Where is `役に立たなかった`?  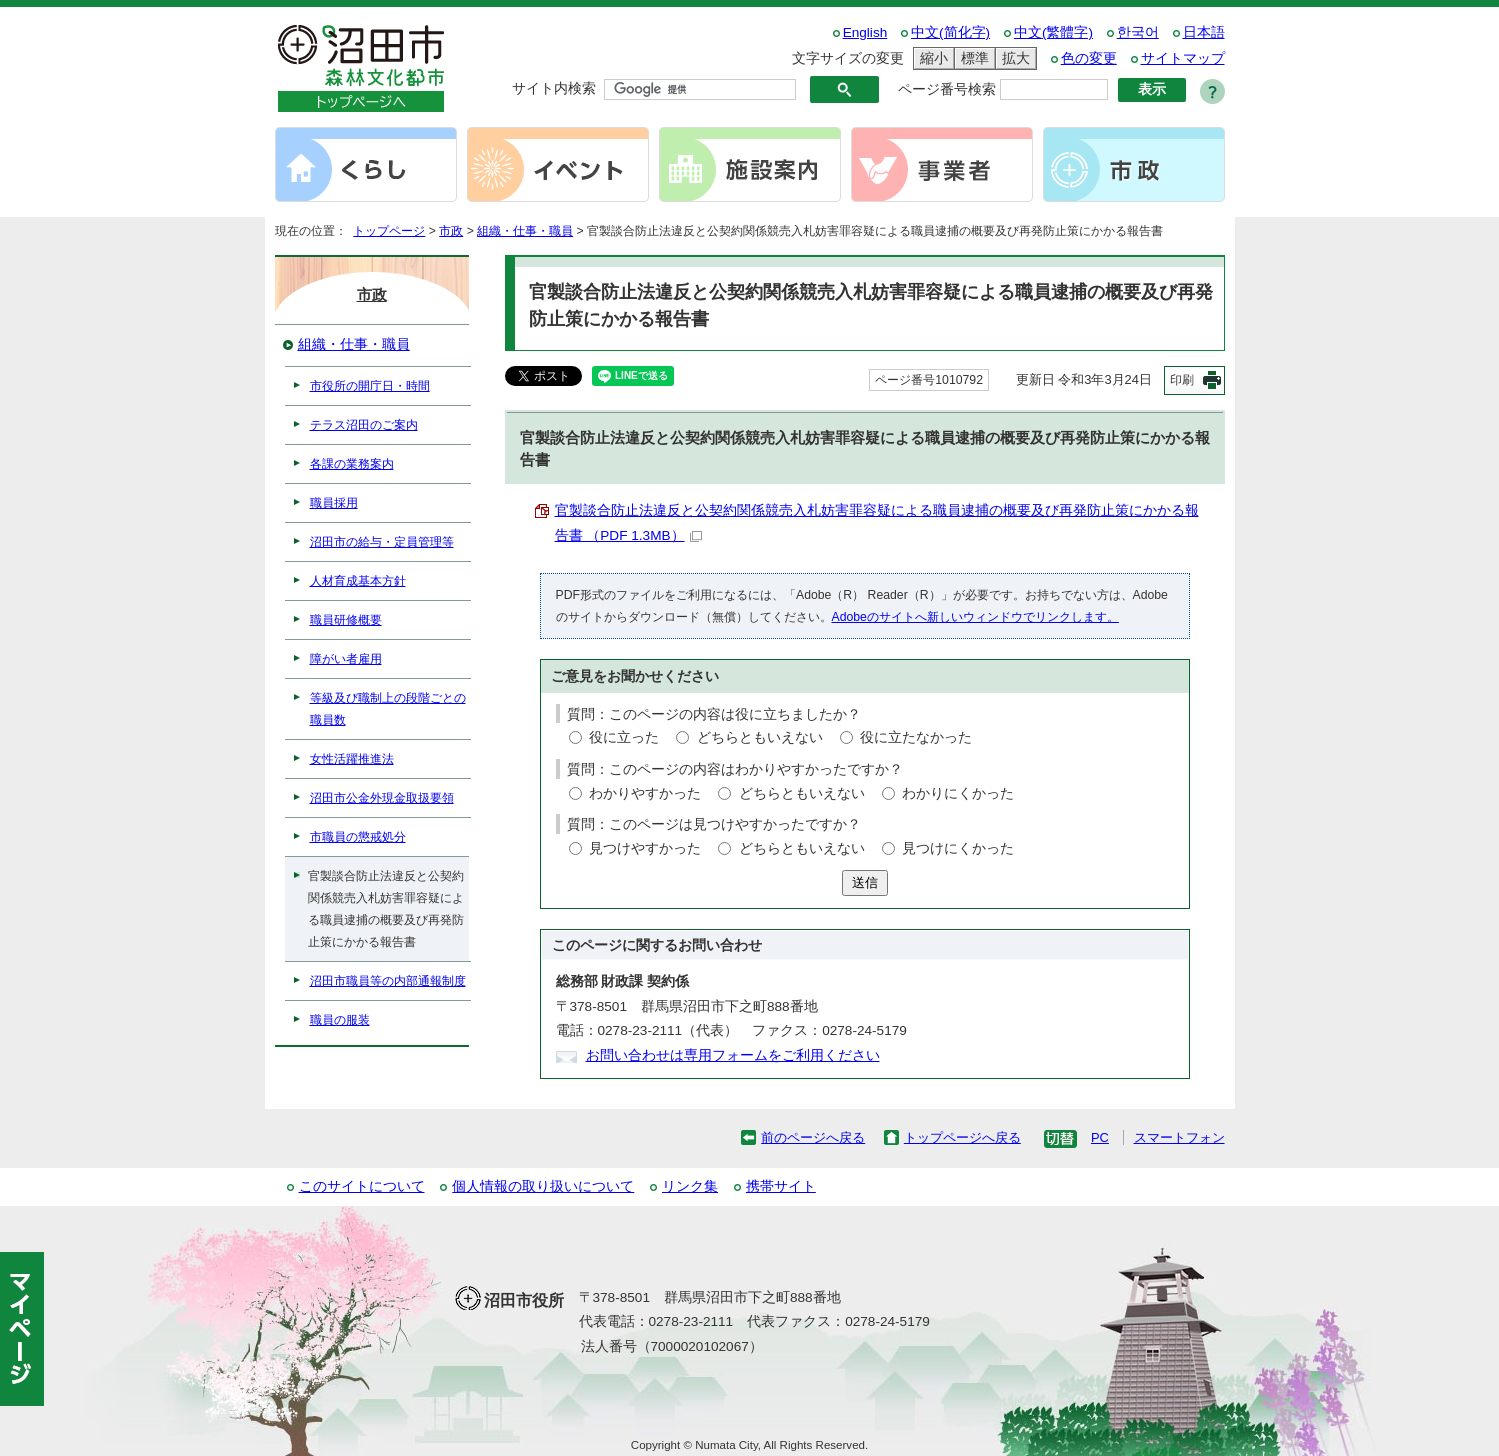
役に立たなかった is located at coordinates (916, 737).